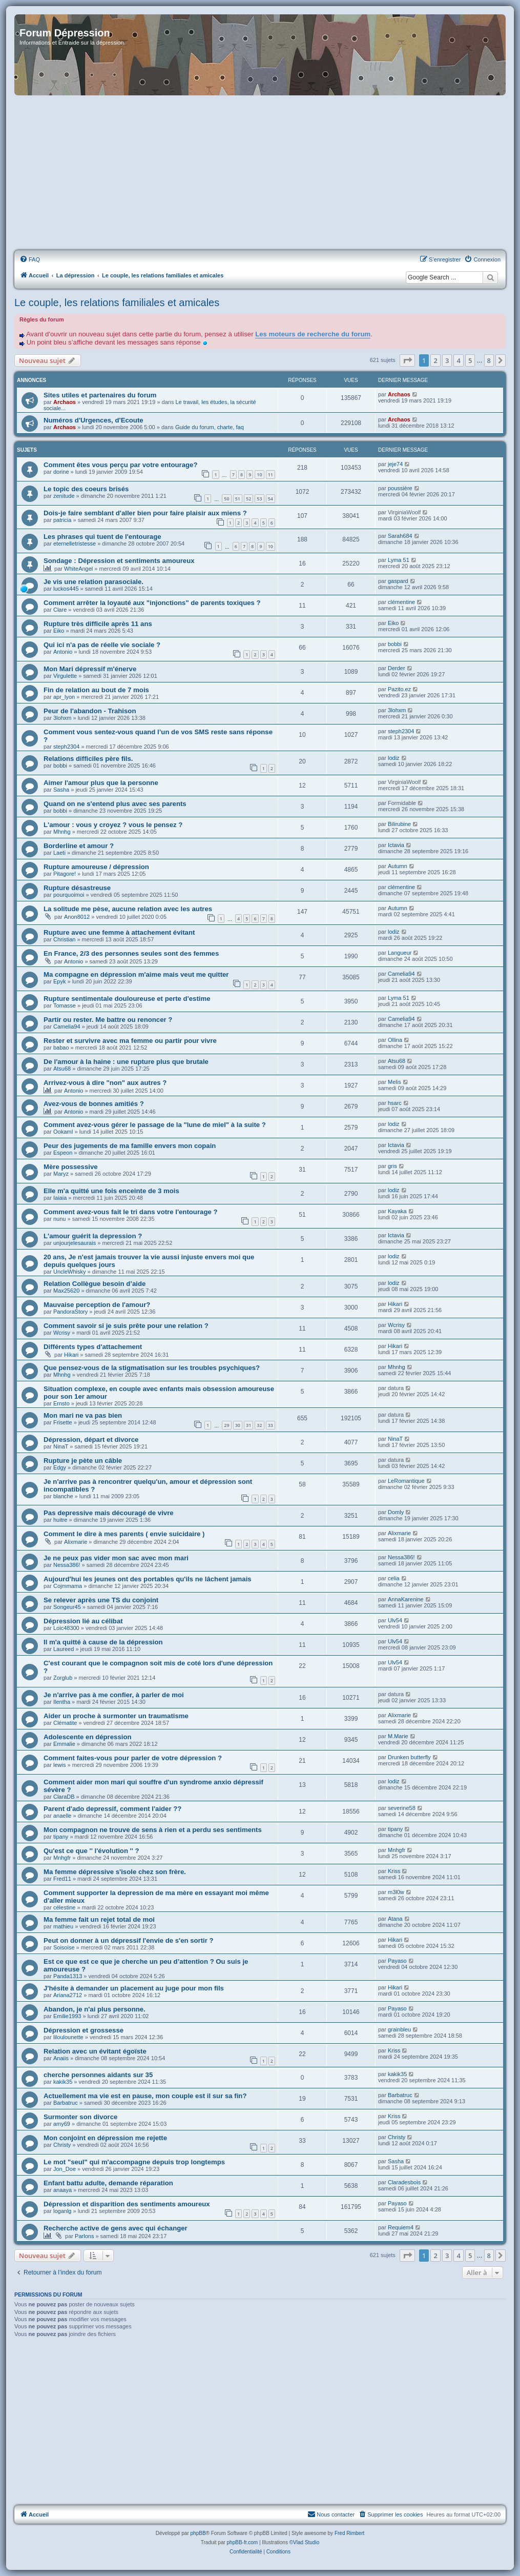 The image size is (520, 2576). What do you see at coordinates (153, 1830) in the screenshot?
I see `Mon compagnon ne trouve de sens à rien et a perdu ses sentiments` at bounding box center [153, 1830].